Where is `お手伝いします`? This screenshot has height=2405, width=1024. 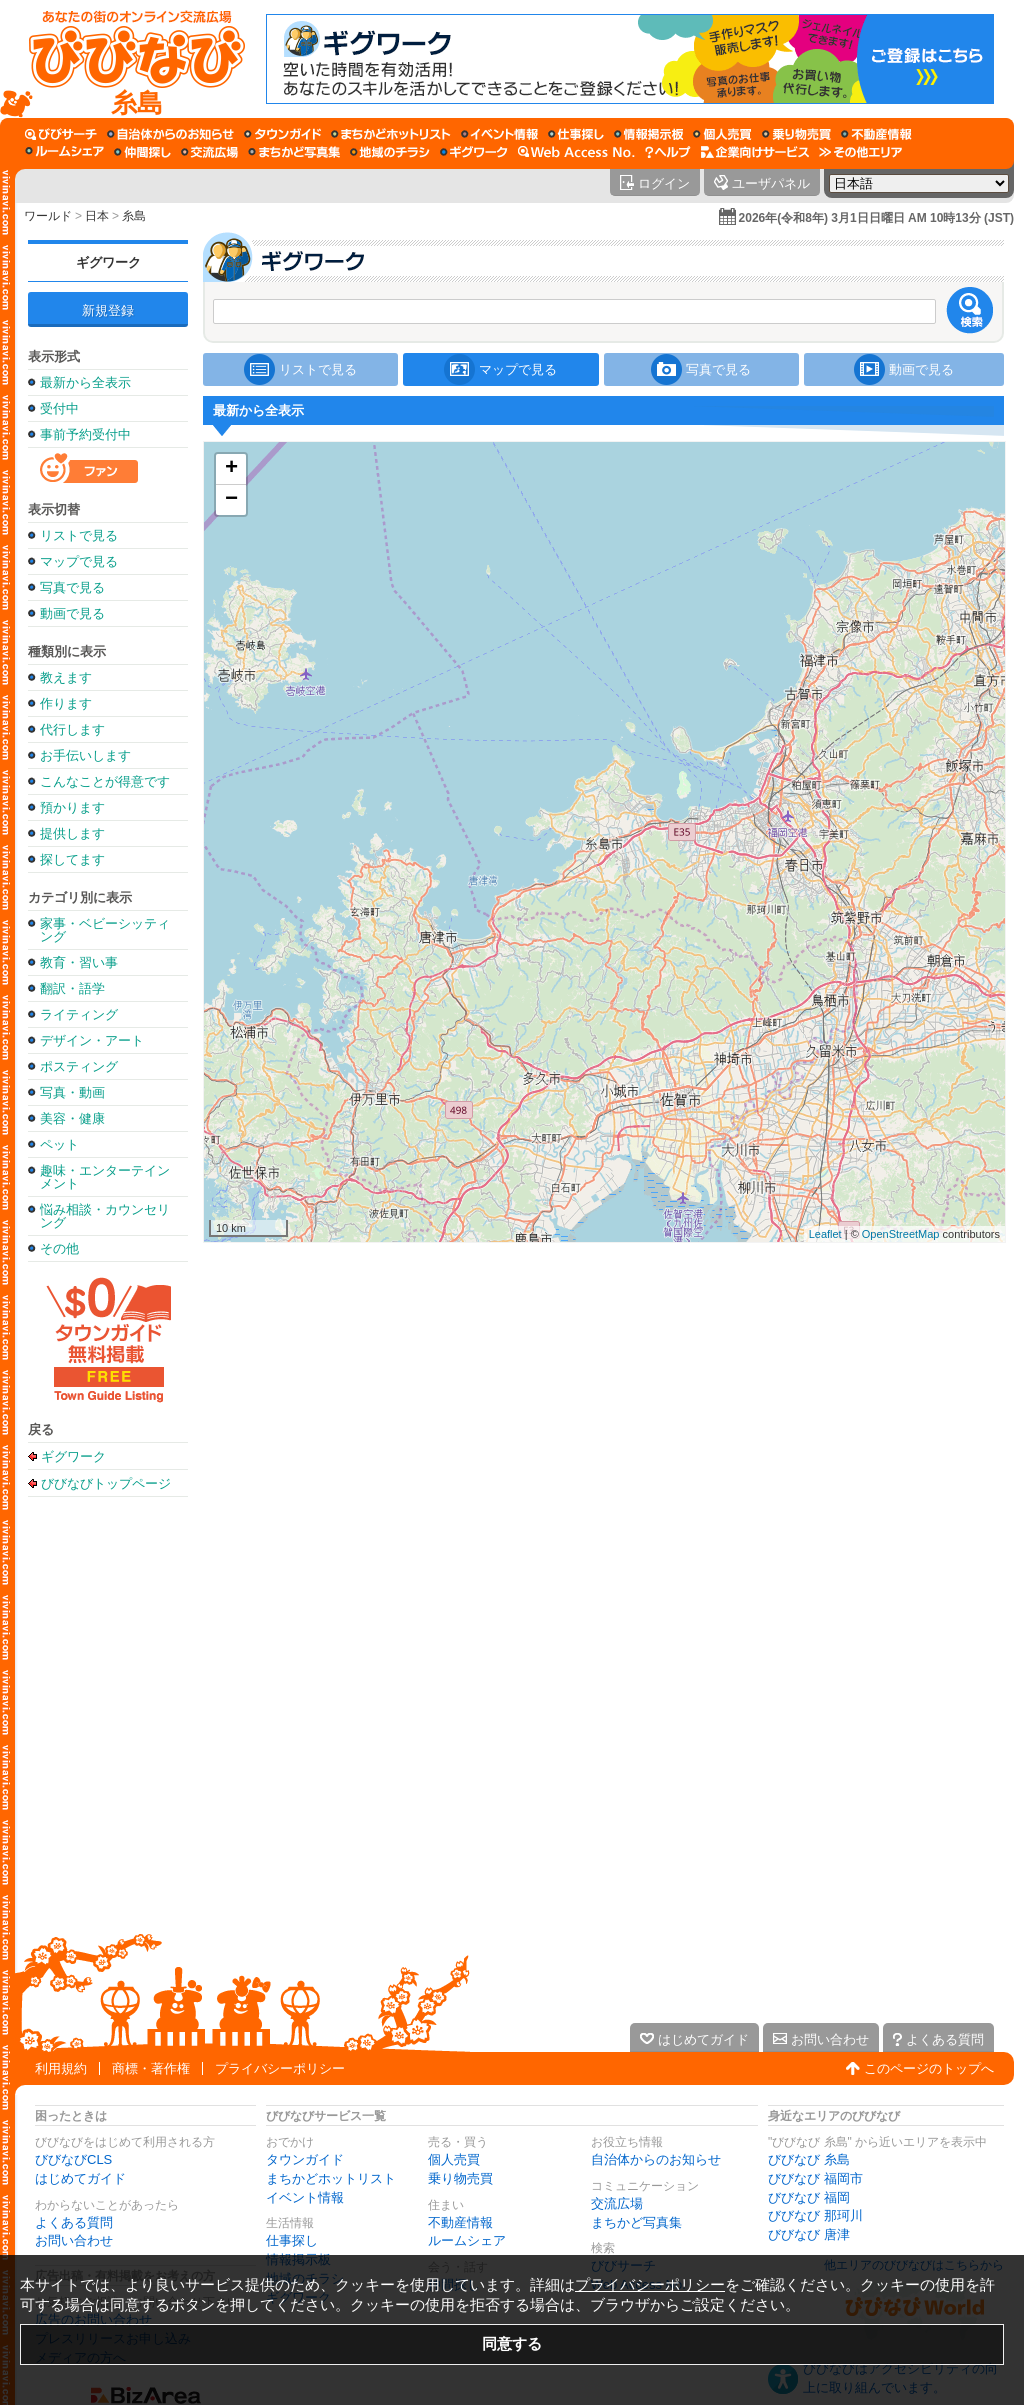 お手伝いします is located at coordinates (85, 755).